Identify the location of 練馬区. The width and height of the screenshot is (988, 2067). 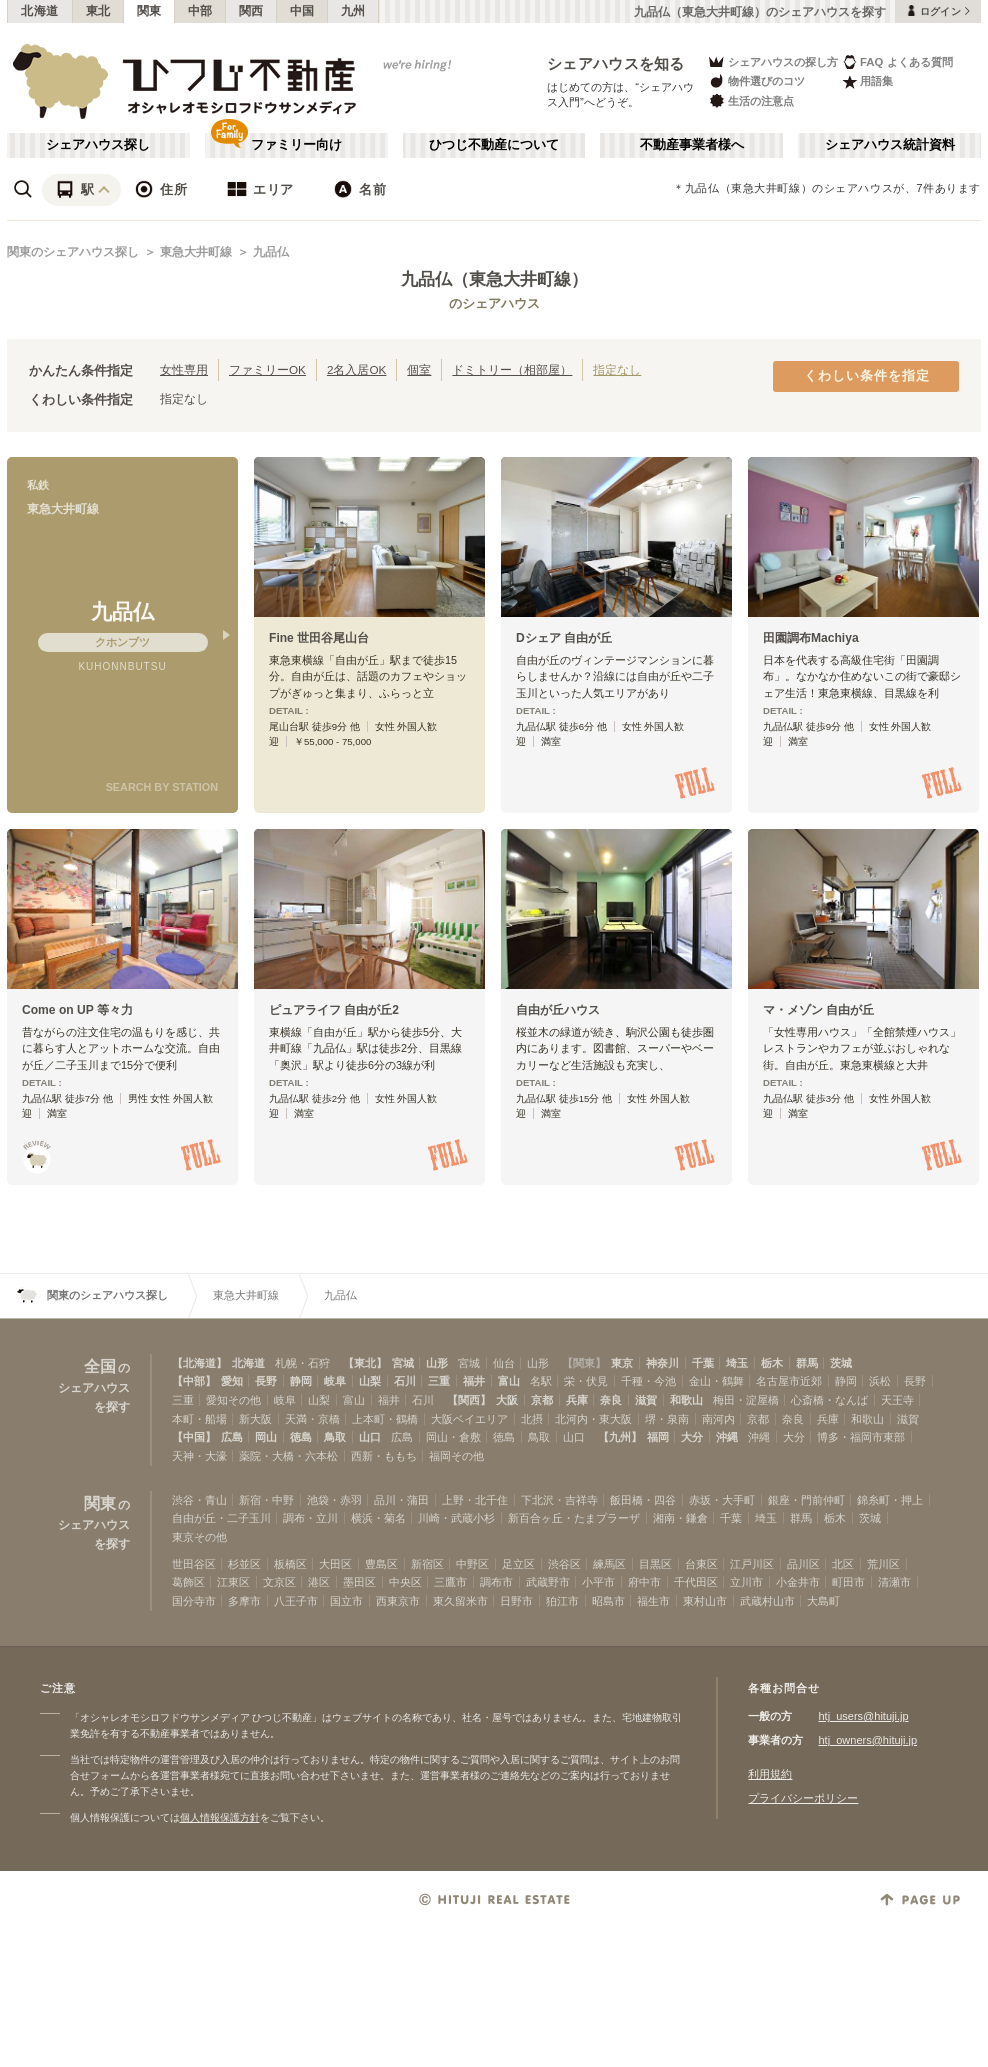
(609, 1564).